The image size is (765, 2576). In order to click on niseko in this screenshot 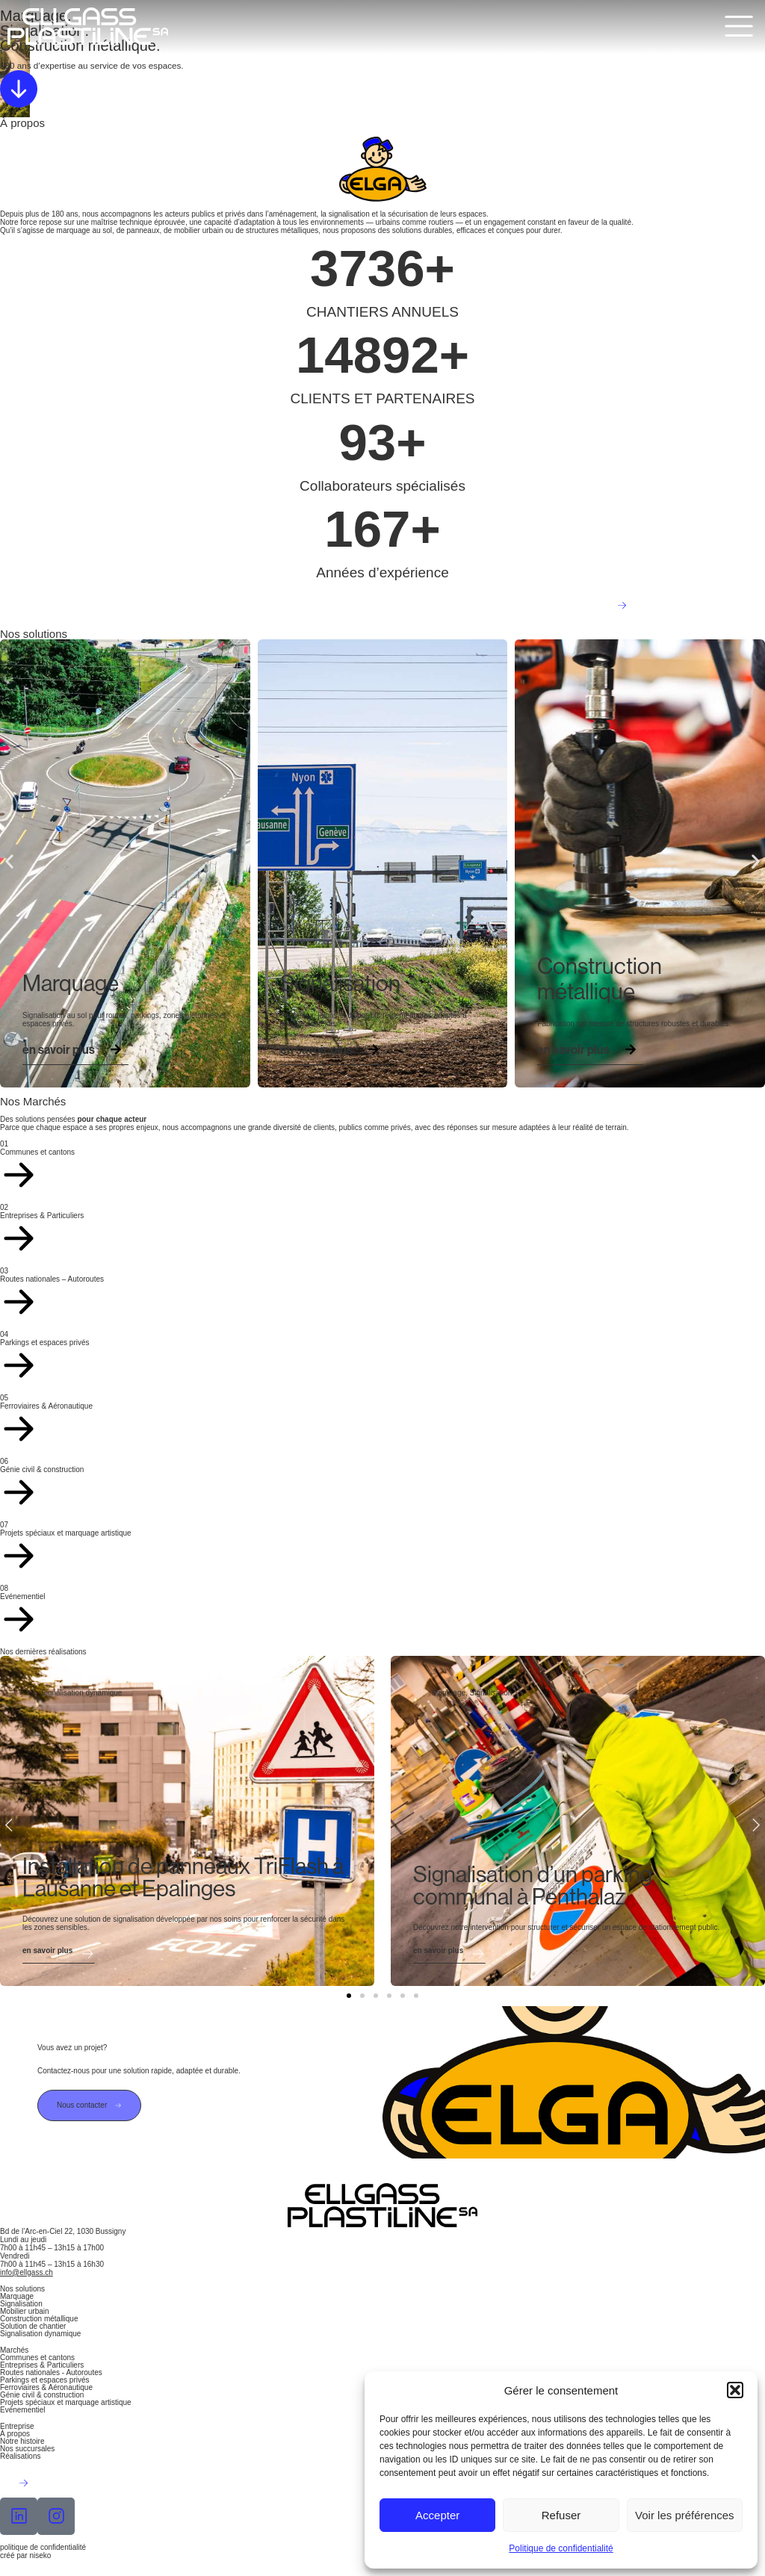, I will do `click(40, 2555)`.